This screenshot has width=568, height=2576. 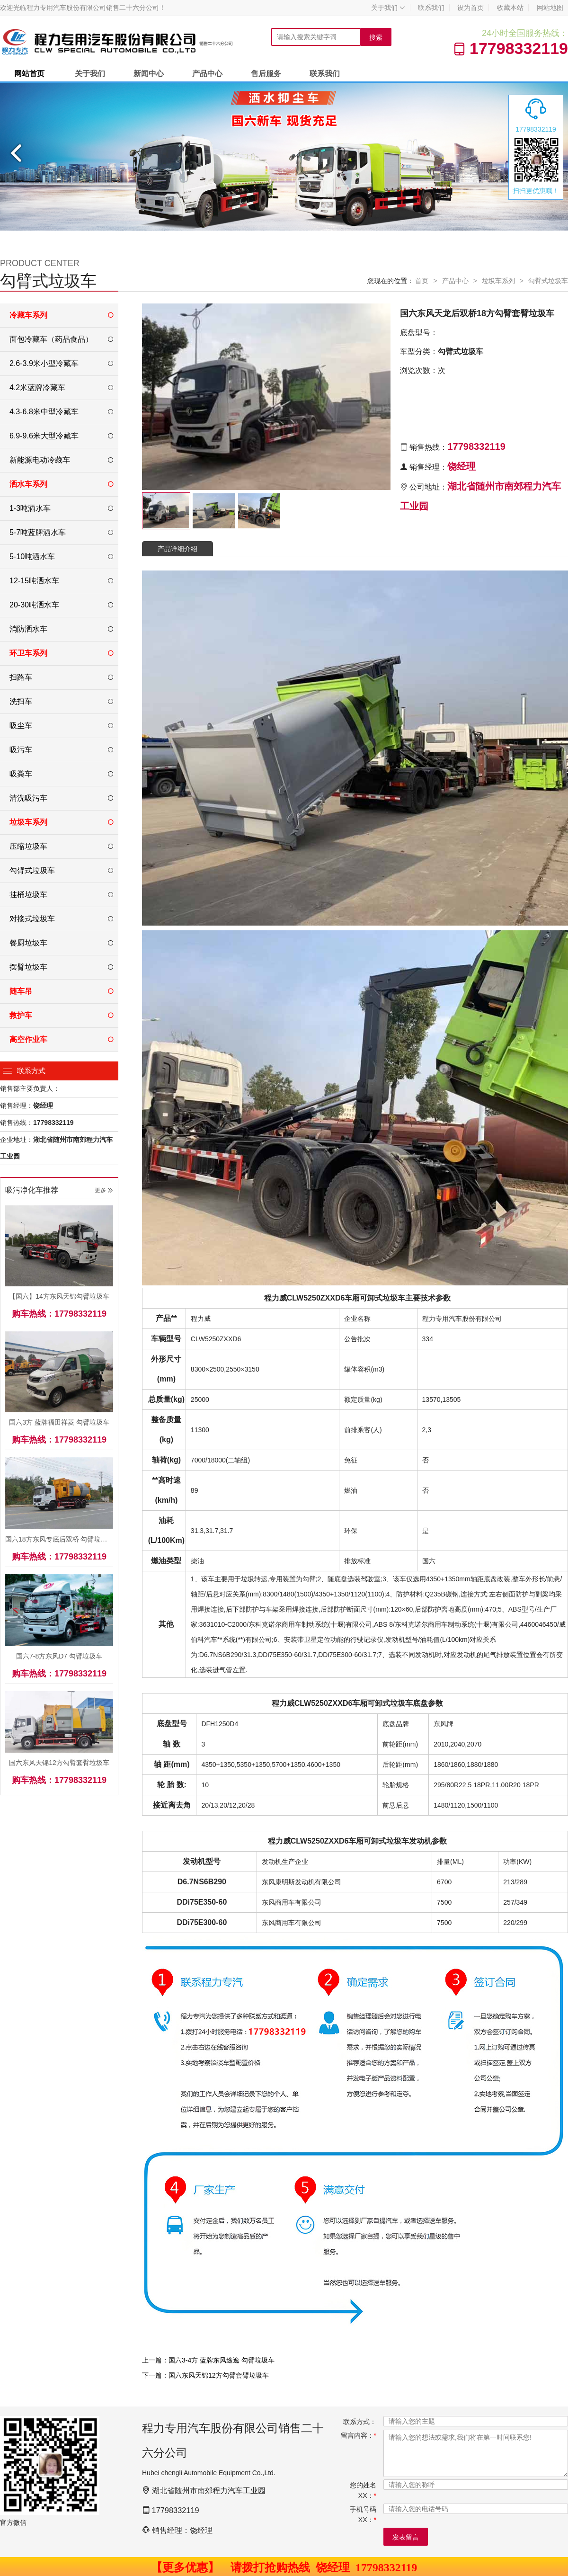 What do you see at coordinates (363, 2490) in the screenshot?
I see `您的姓名XX：` at bounding box center [363, 2490].